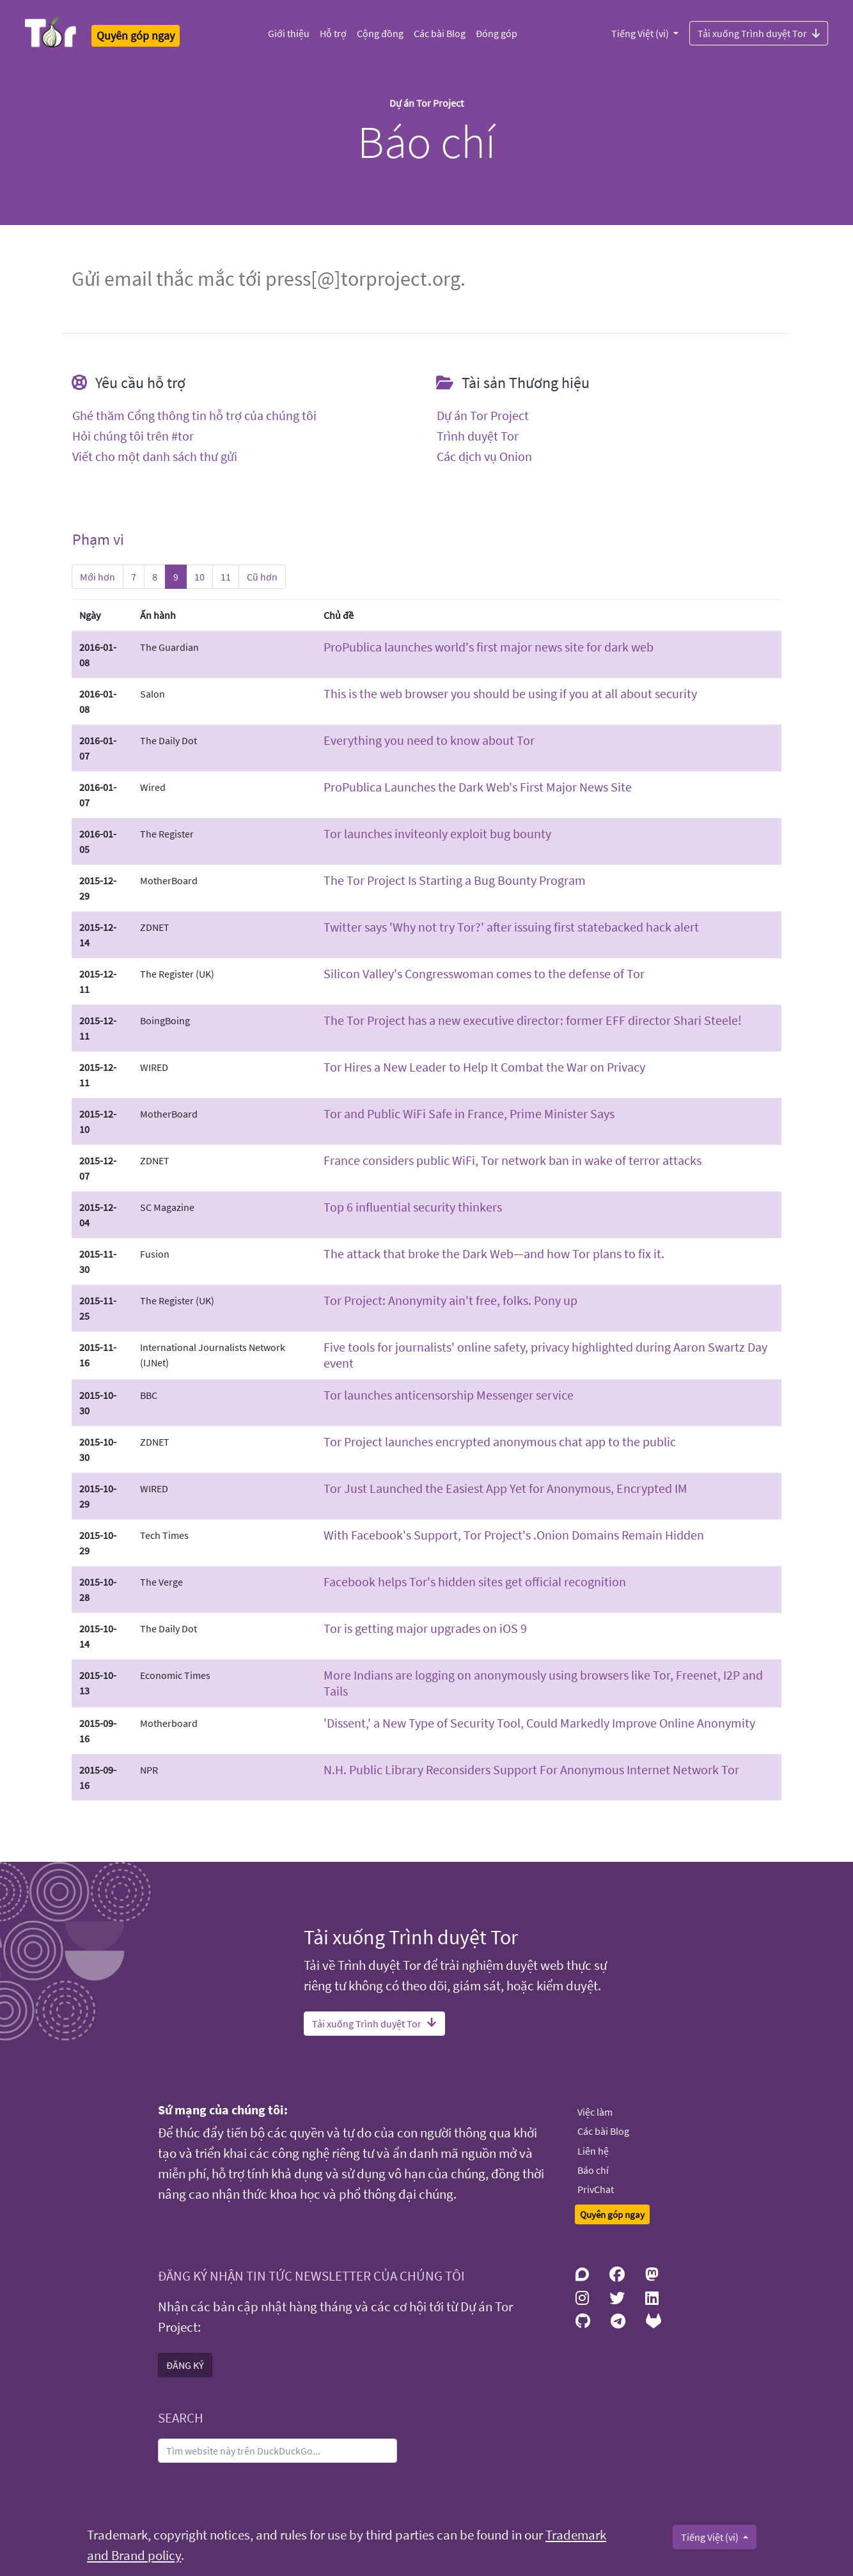 The image size is (853, 2576). What do you see at coordinates (478, 436) in the screenshot?
I see `Trình duyệt Tor` at bounding box center [478, 436].